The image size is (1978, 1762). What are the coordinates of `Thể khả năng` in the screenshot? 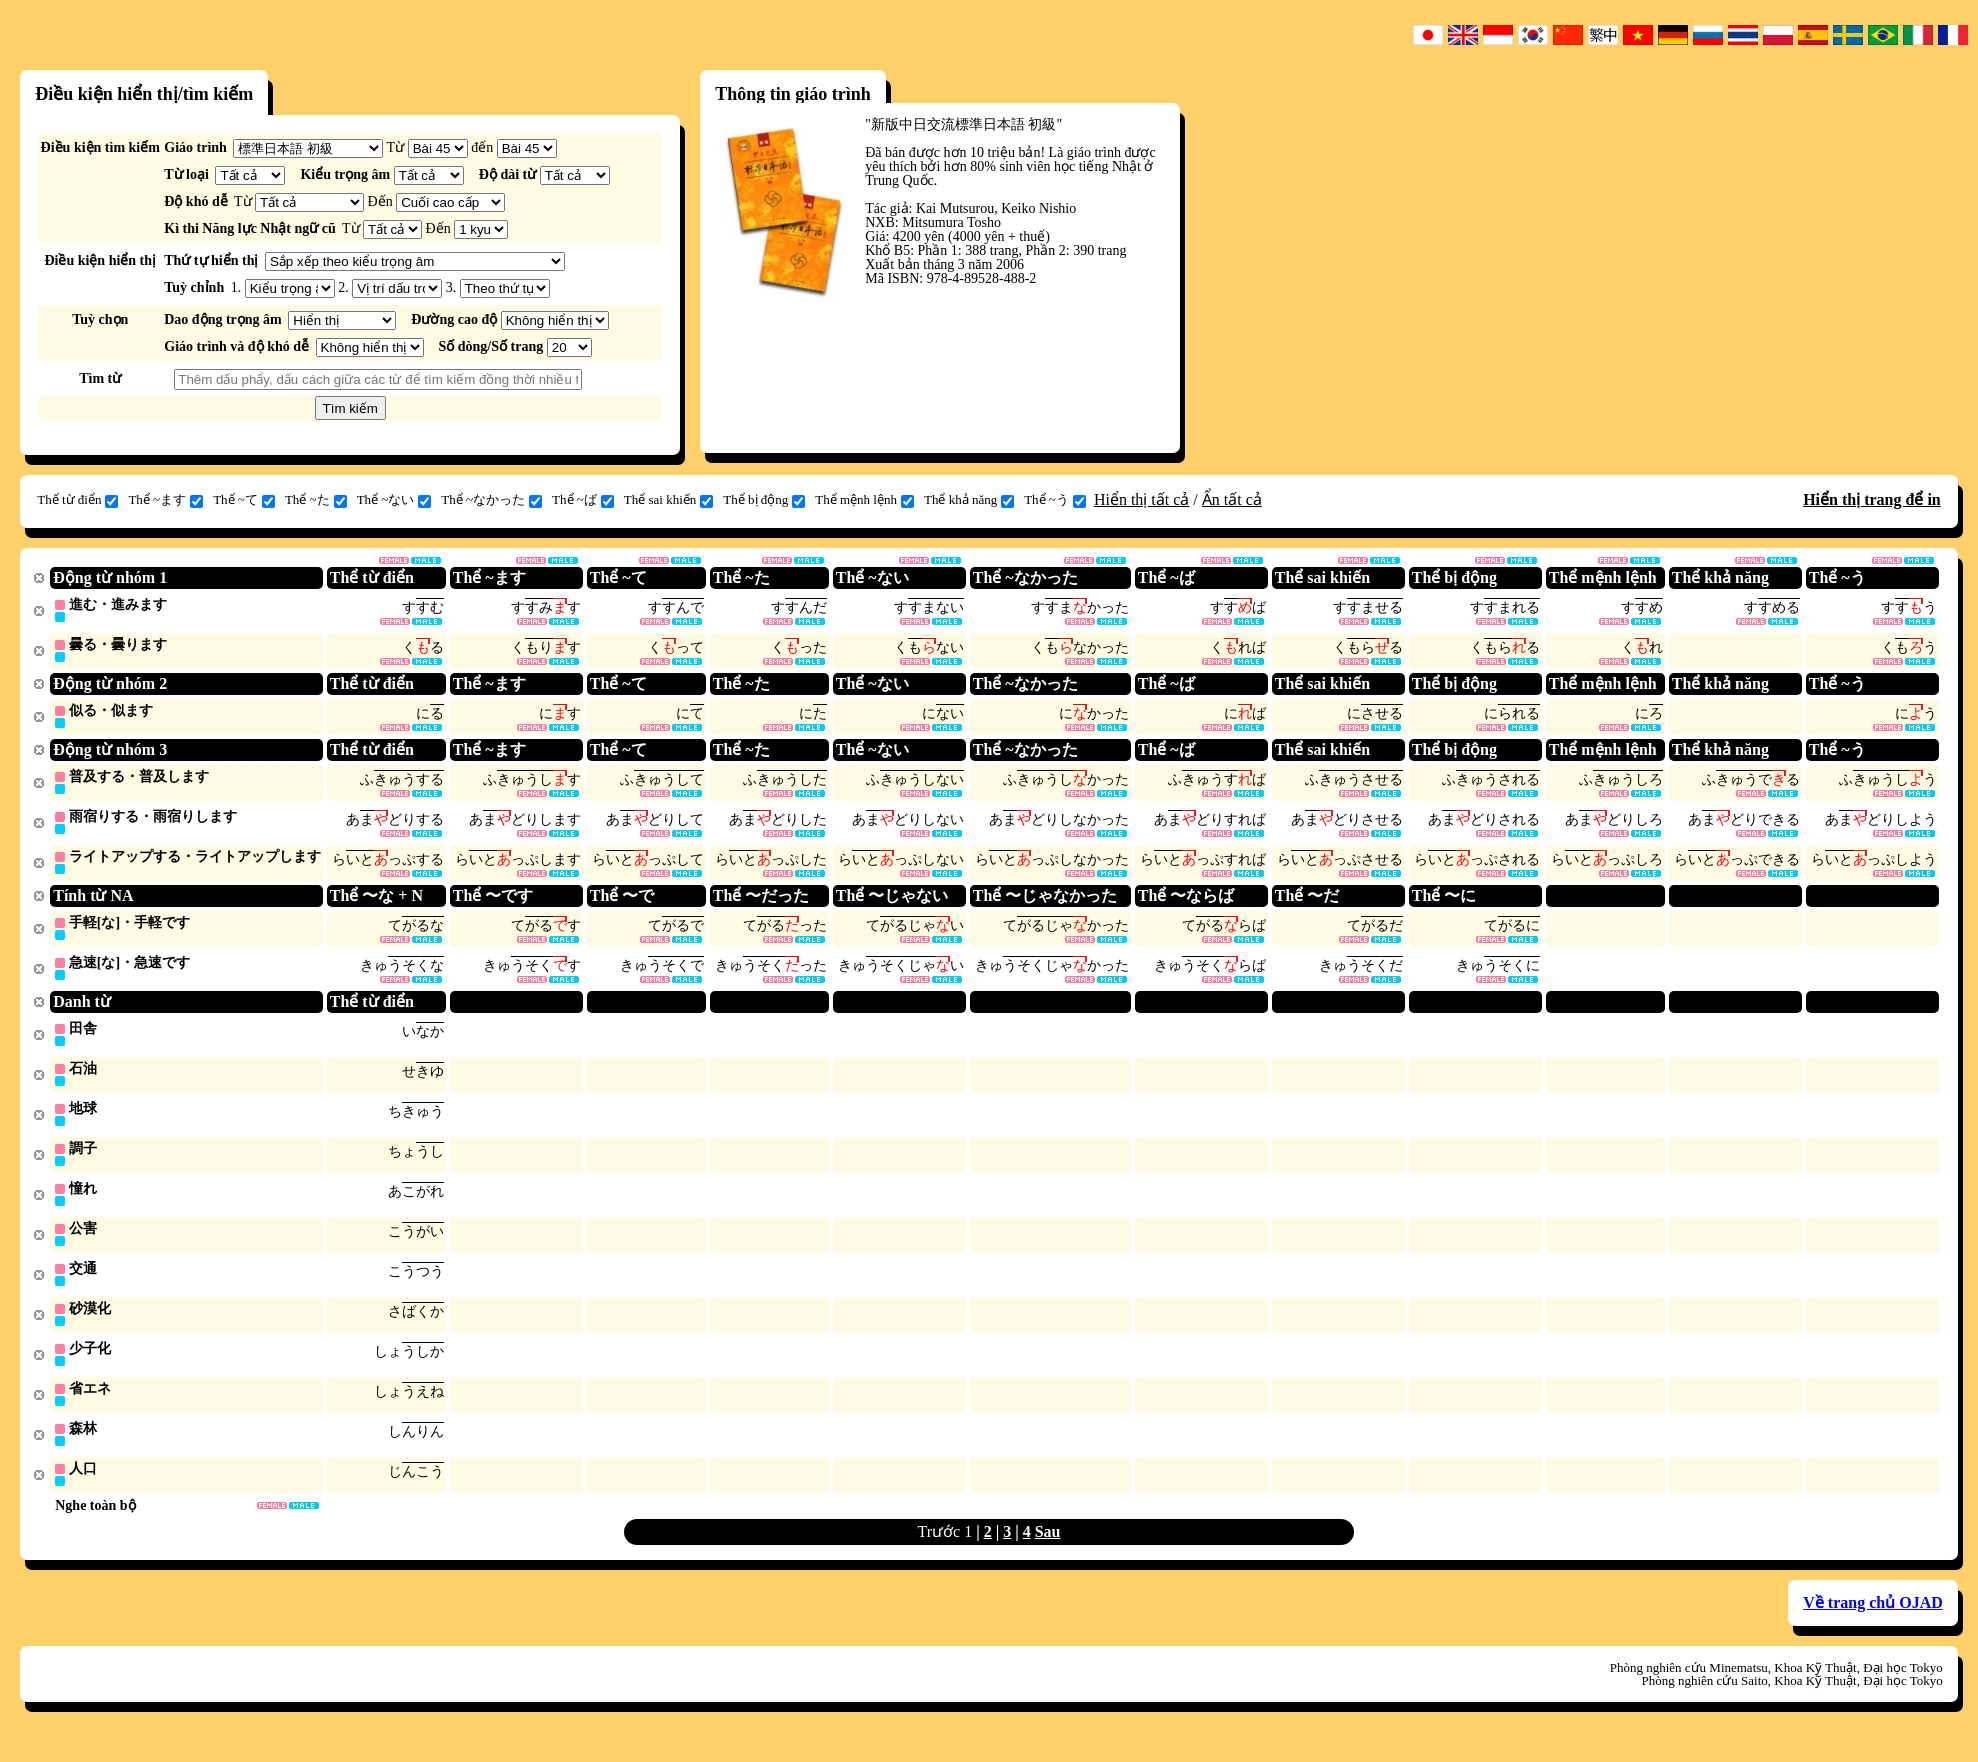 It's located at (969, 500).